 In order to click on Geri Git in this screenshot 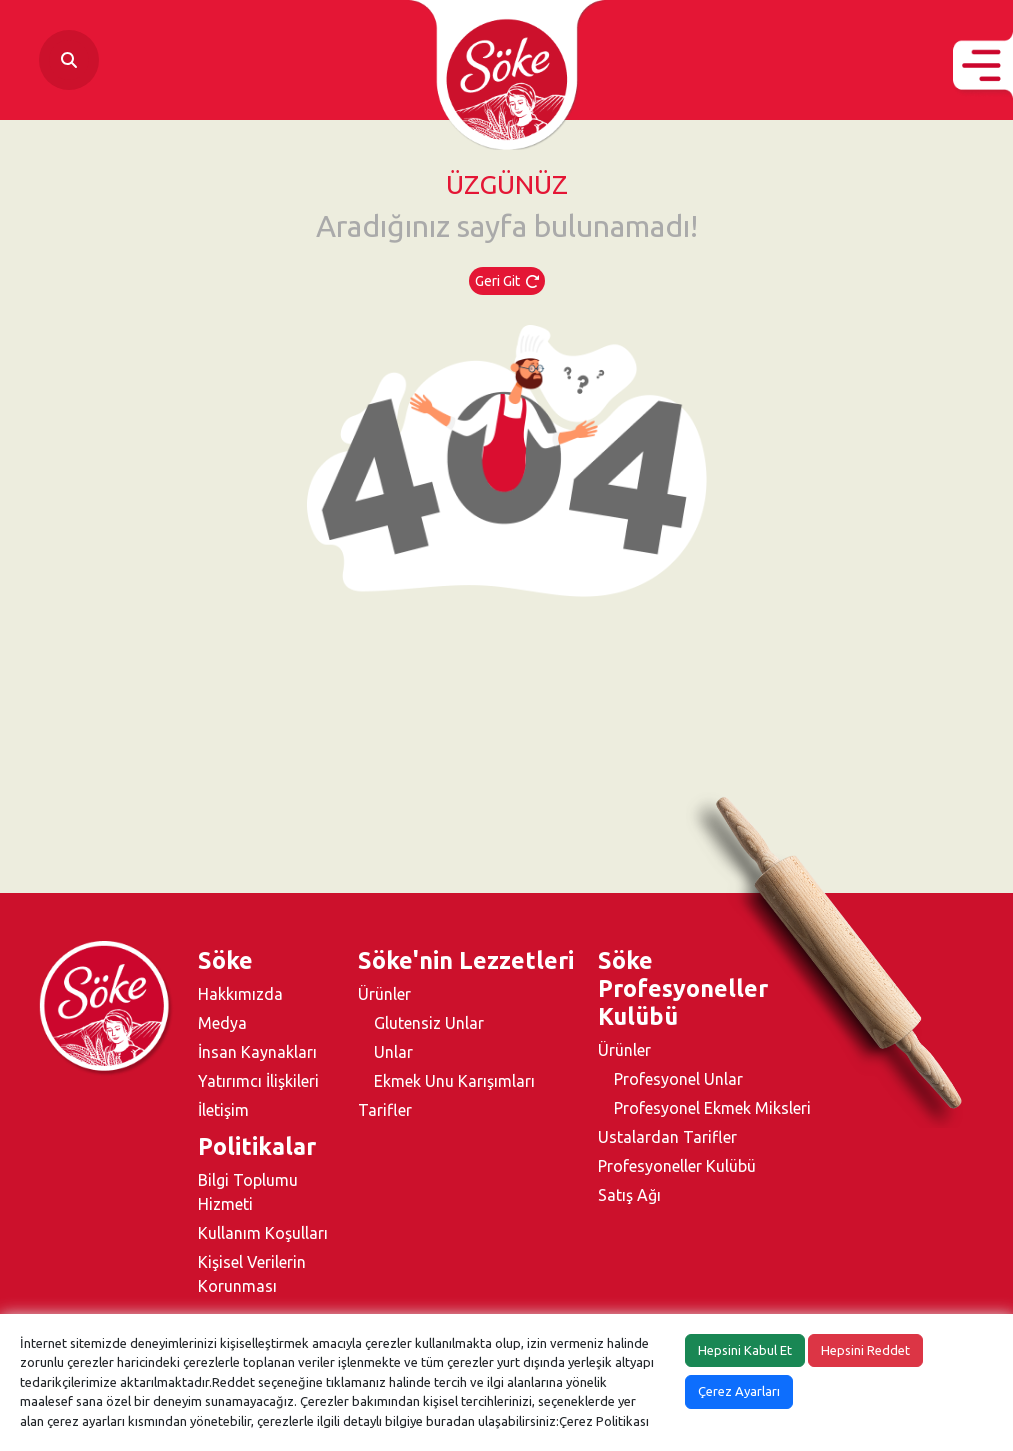, I will do `click(507, 281)`.